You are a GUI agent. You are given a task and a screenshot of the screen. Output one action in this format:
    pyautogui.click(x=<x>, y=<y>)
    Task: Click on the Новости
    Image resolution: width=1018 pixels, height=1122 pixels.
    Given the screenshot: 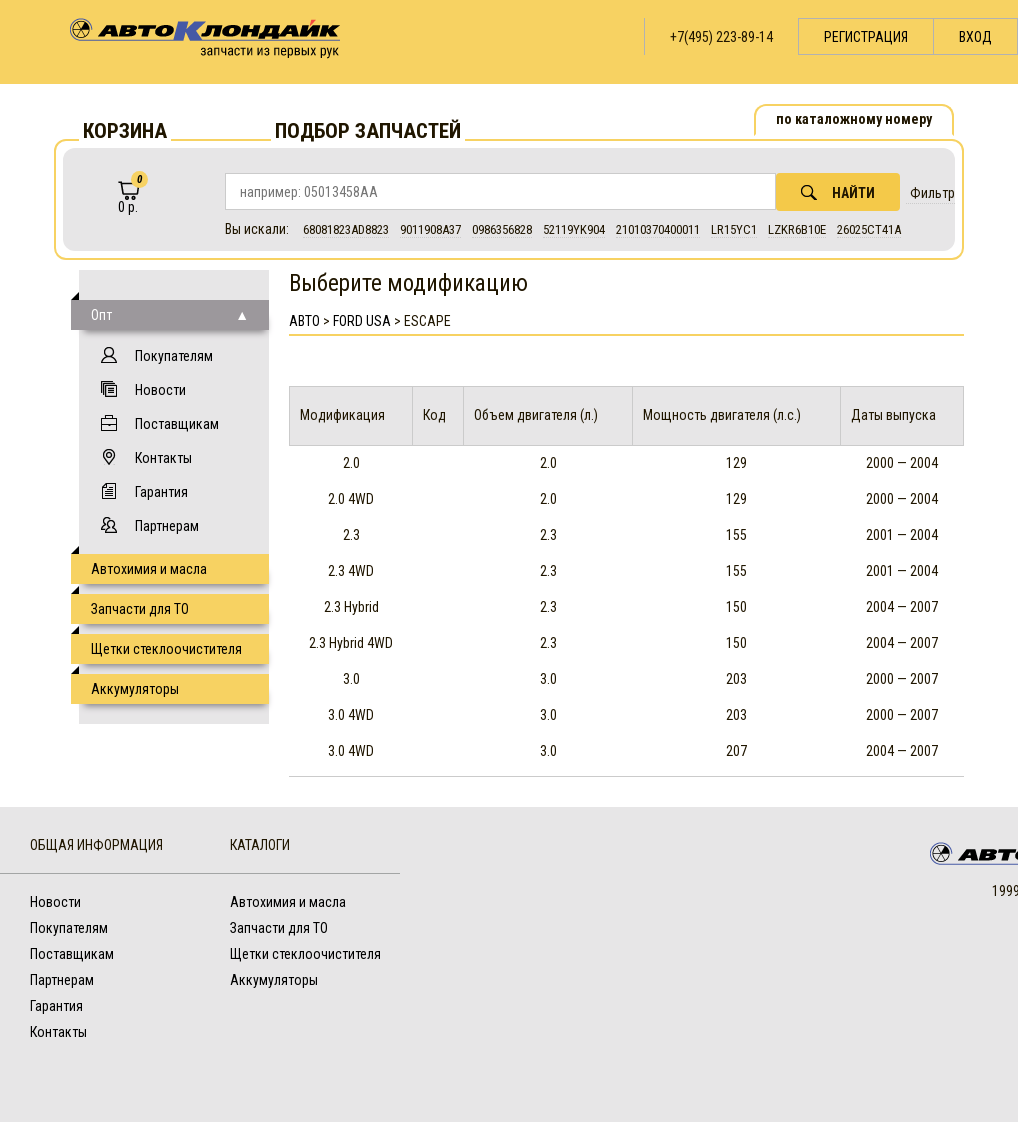 What is the action you would take?
    pyautogui.click(x=160, y=390)
    